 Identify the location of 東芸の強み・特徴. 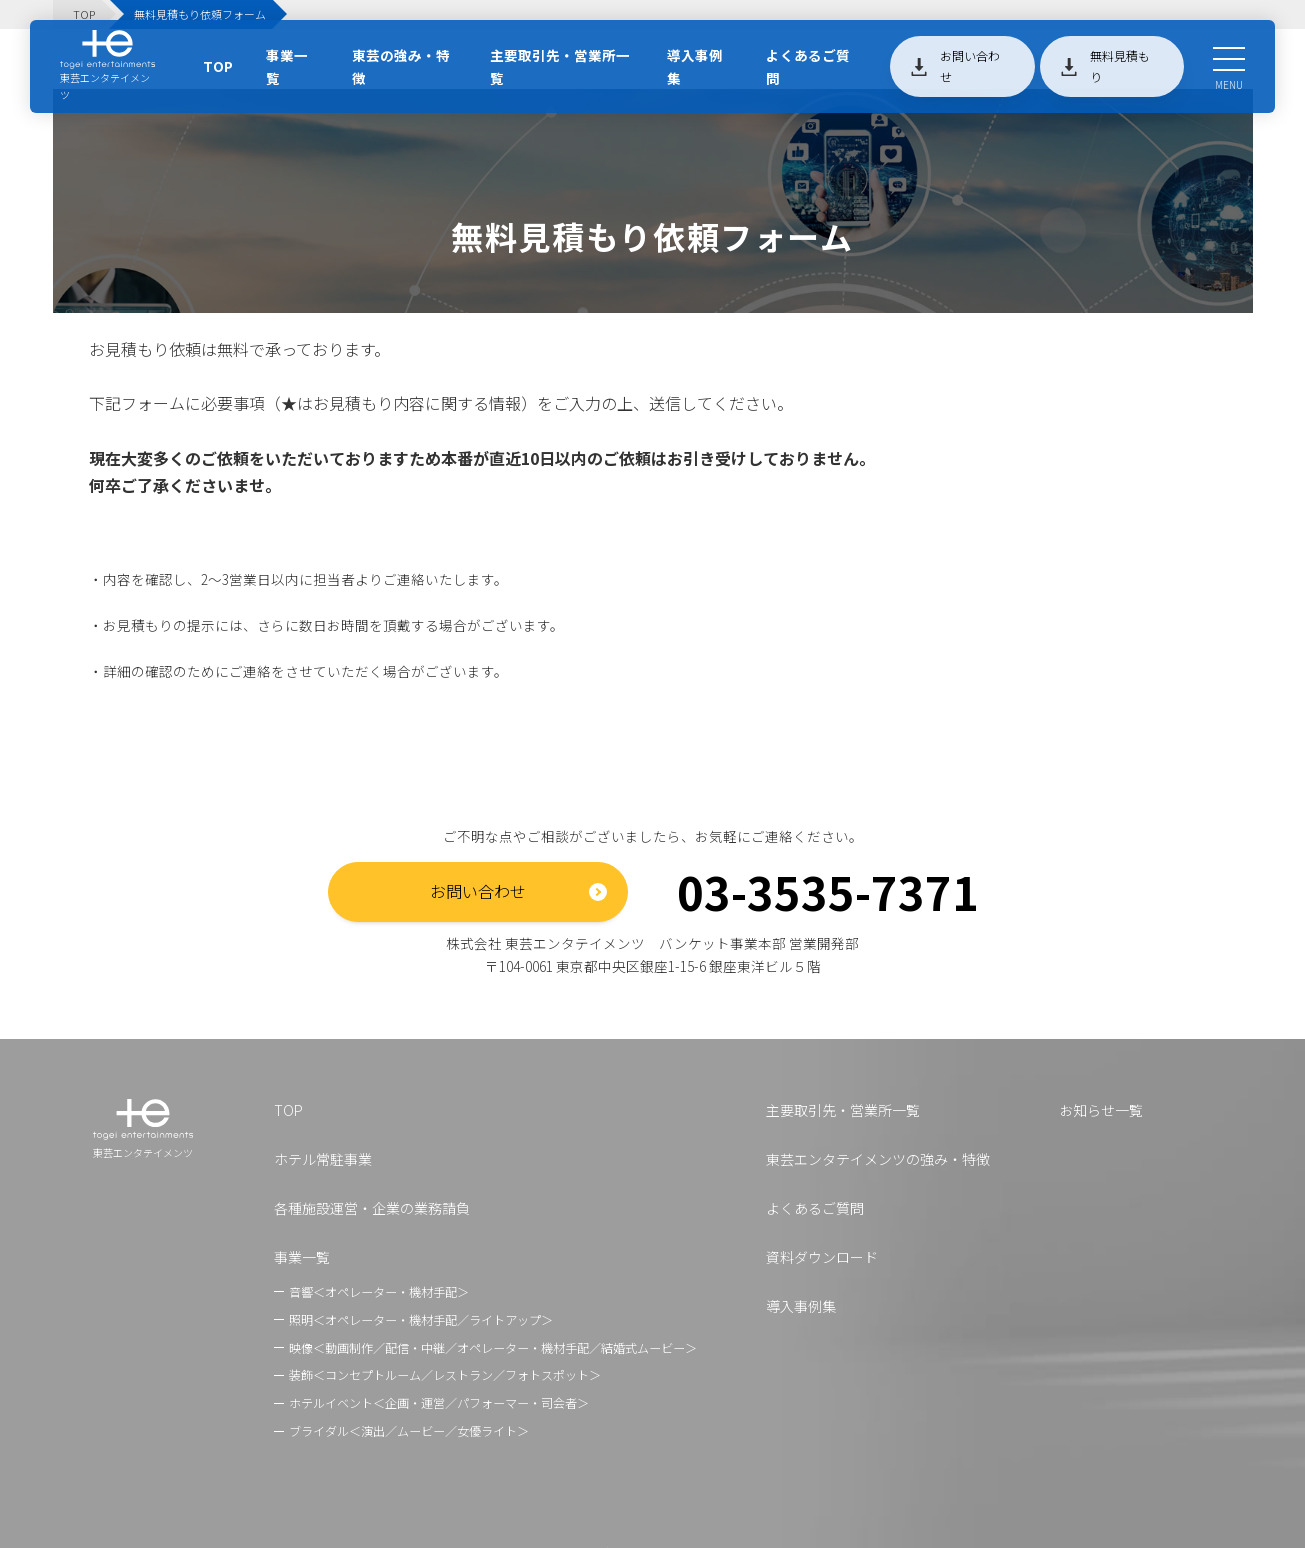
(401, 66).